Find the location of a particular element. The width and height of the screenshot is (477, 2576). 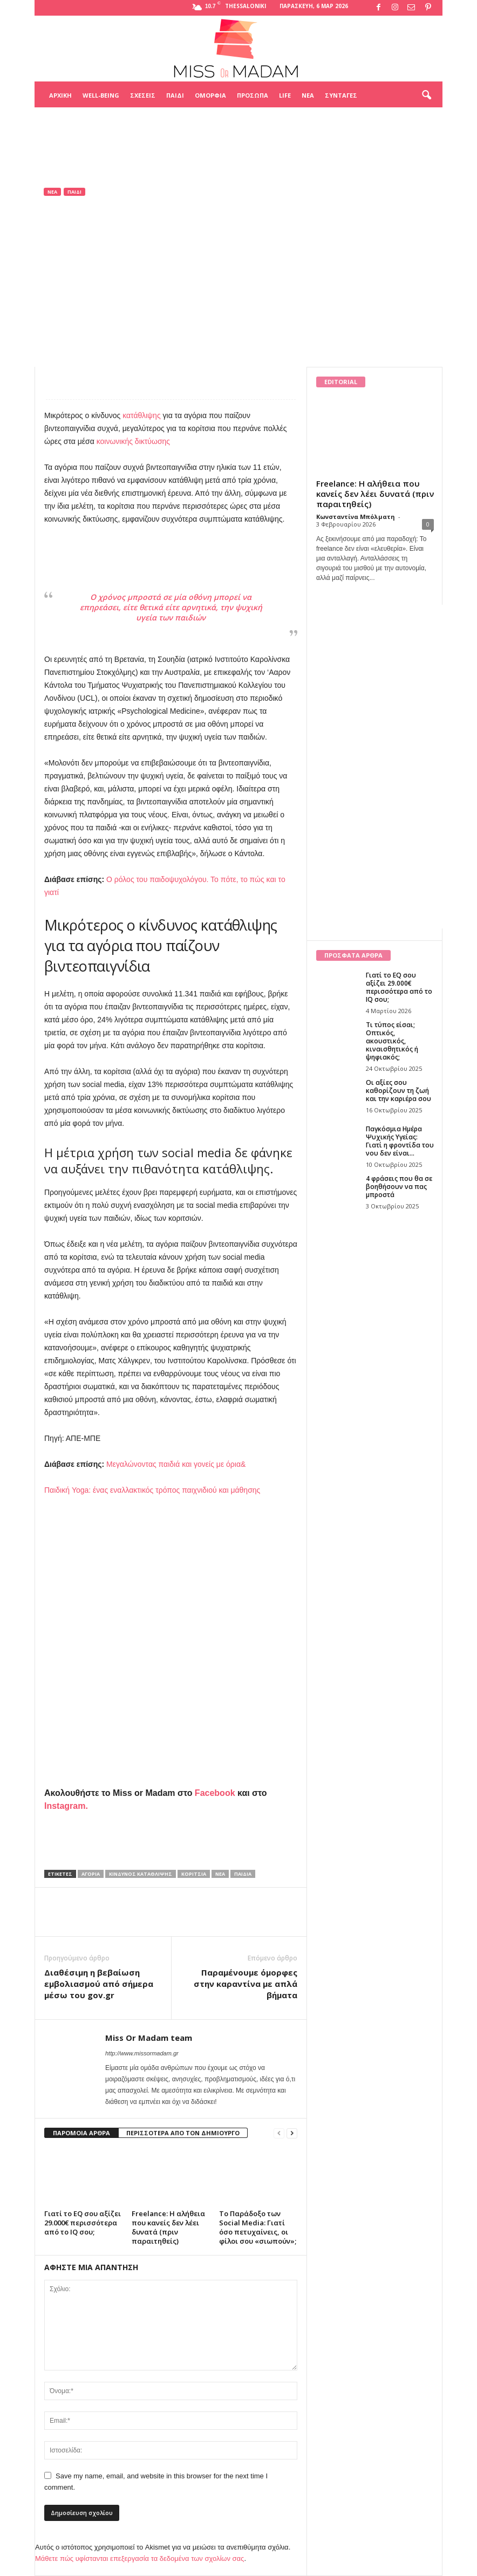

Κωνσταντίνα Μπόλματη is located at coordinates (355, 517).